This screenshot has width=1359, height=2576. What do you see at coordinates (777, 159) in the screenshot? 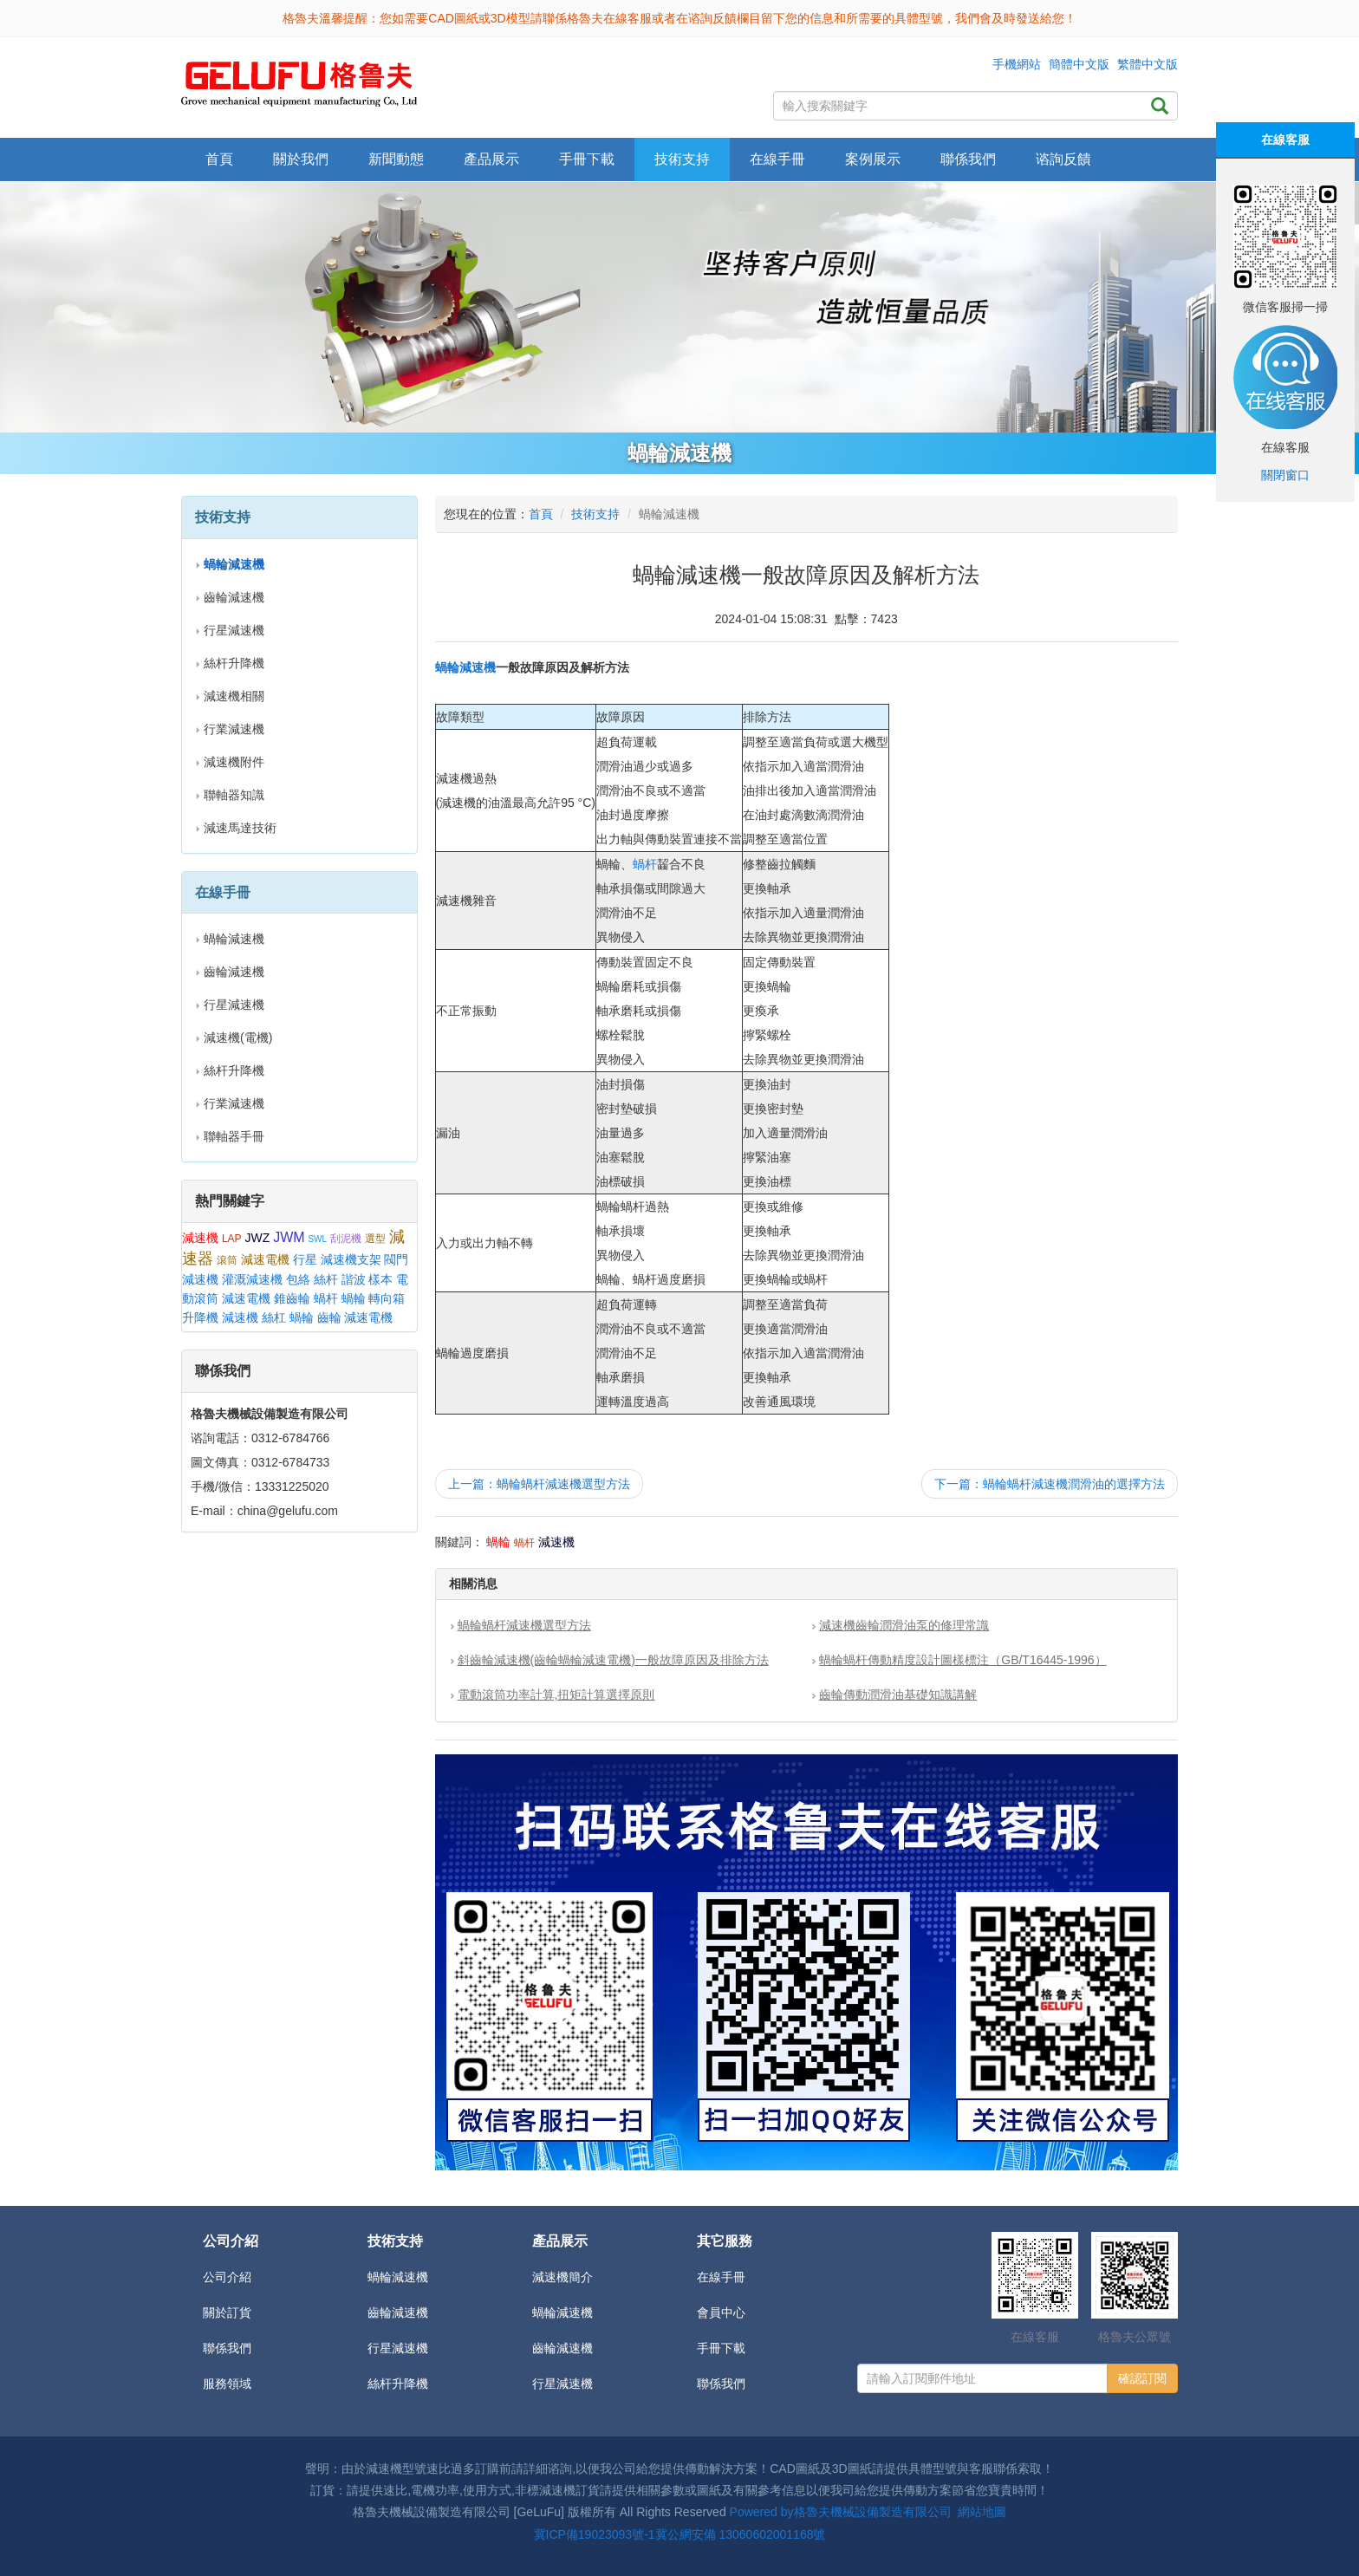
I see `在線手冊 [button]` at bounding box center [777, 159].